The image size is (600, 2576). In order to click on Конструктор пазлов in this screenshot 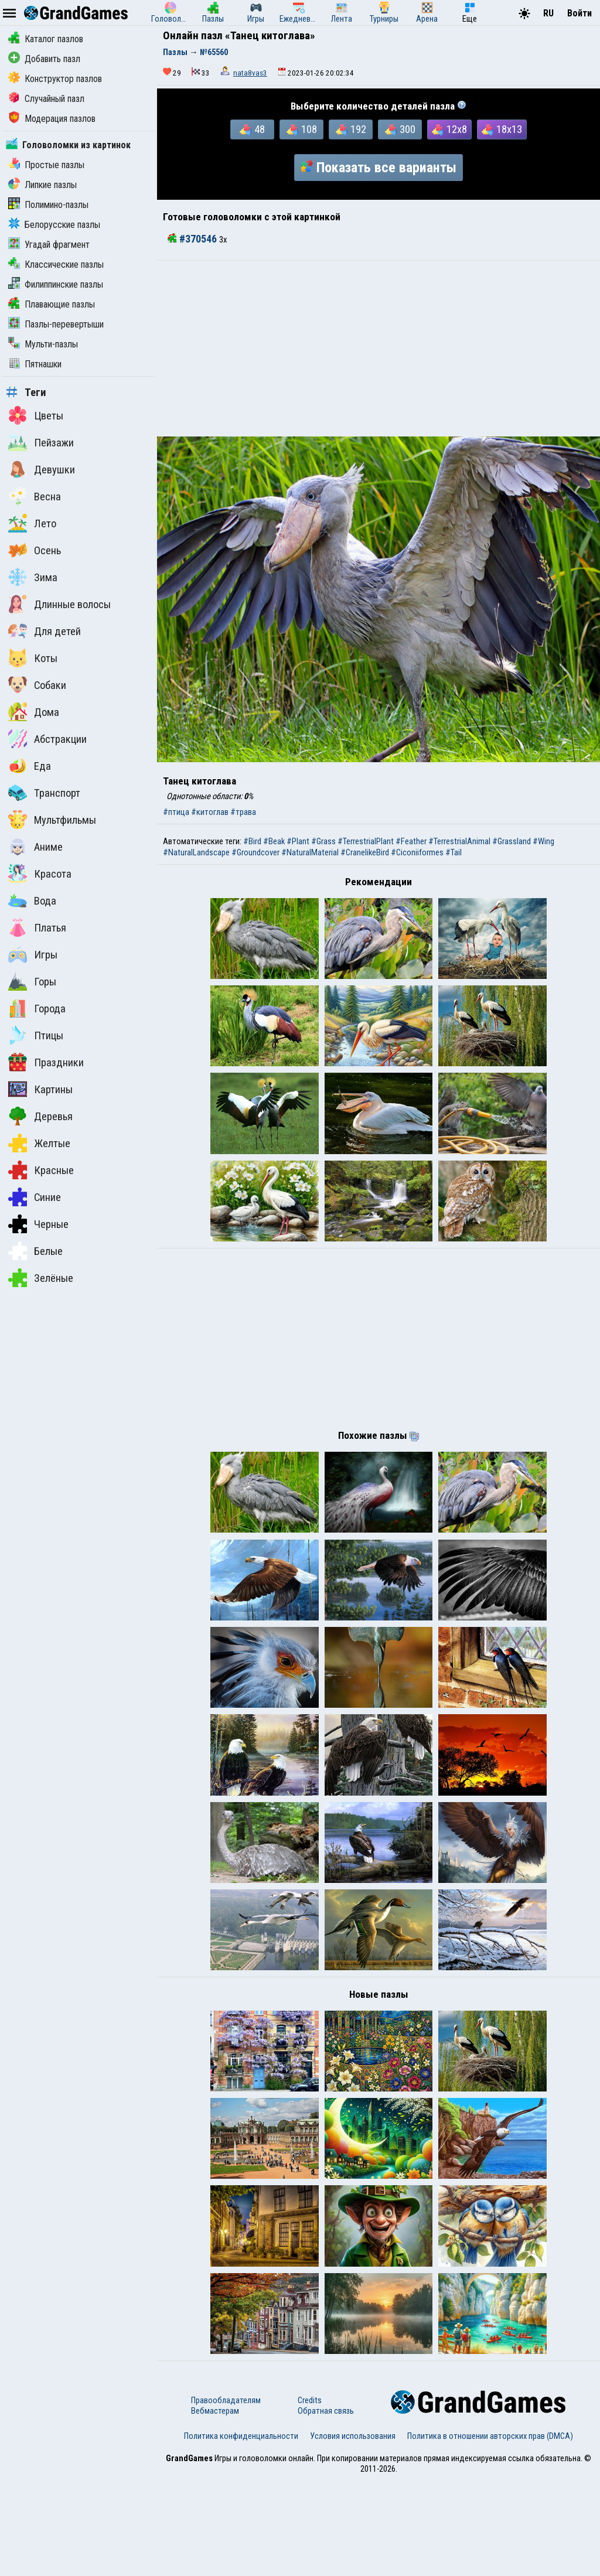, I will do `click(55, 78)`.